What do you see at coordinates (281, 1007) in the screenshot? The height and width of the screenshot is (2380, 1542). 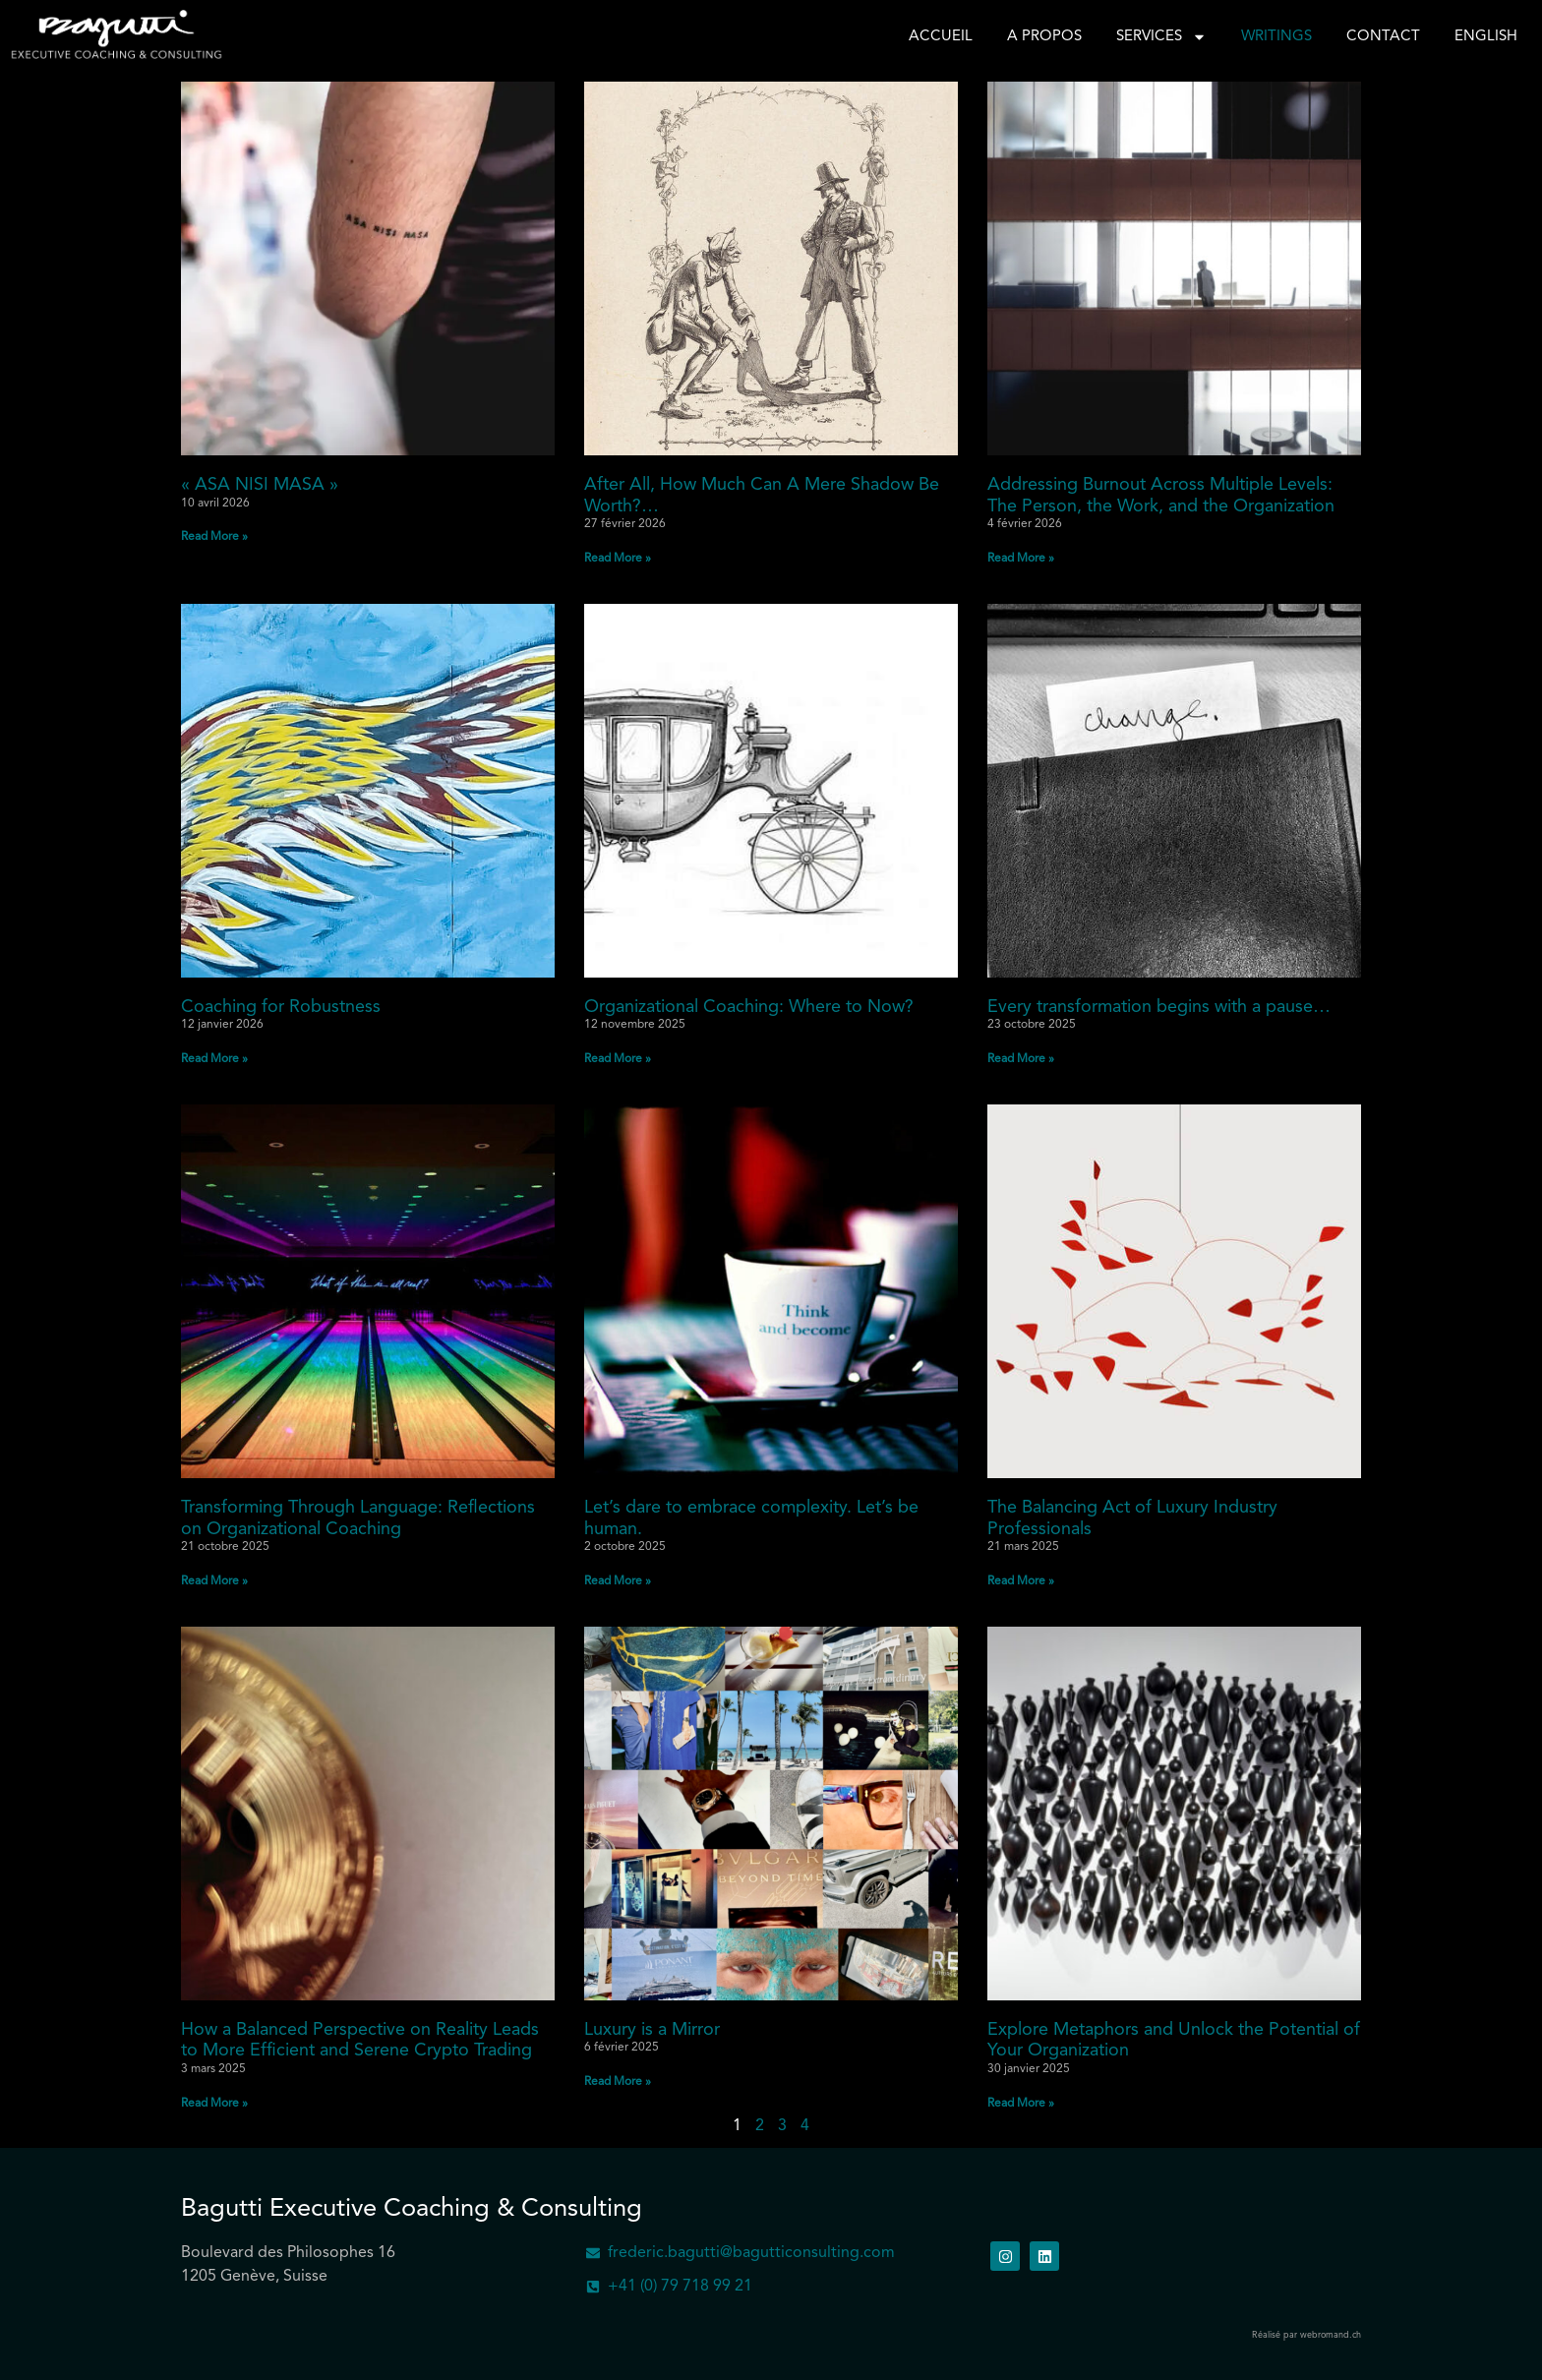 I see `Coaching for Robustness` at bounding box center [281, 1007].